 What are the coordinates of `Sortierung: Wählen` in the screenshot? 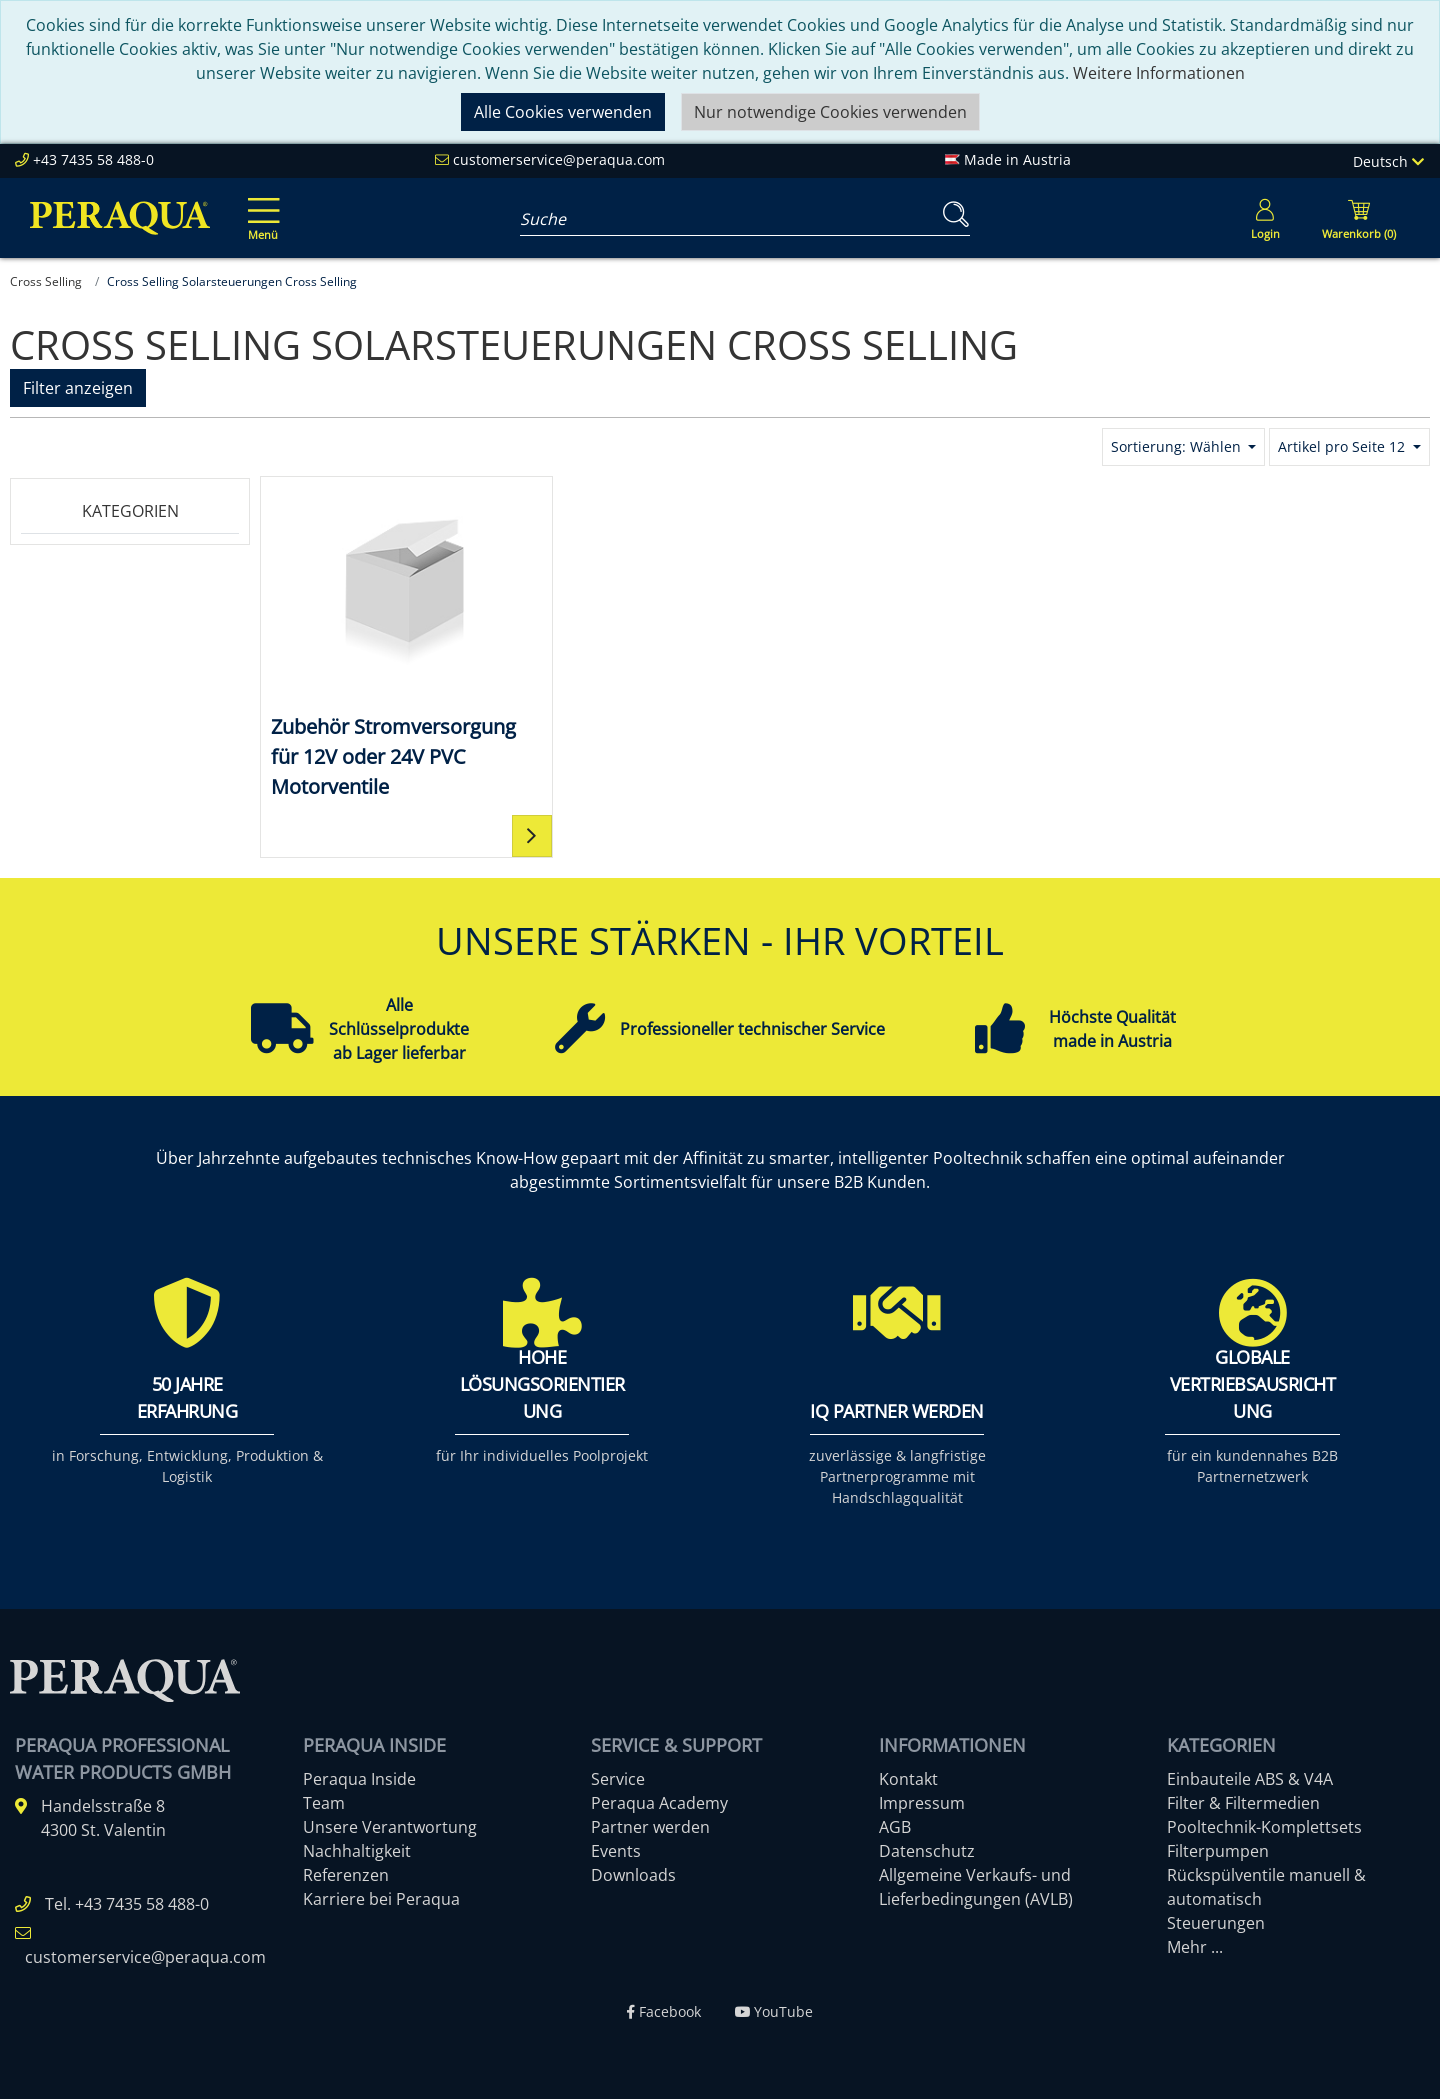 It's located at (1178, 446).